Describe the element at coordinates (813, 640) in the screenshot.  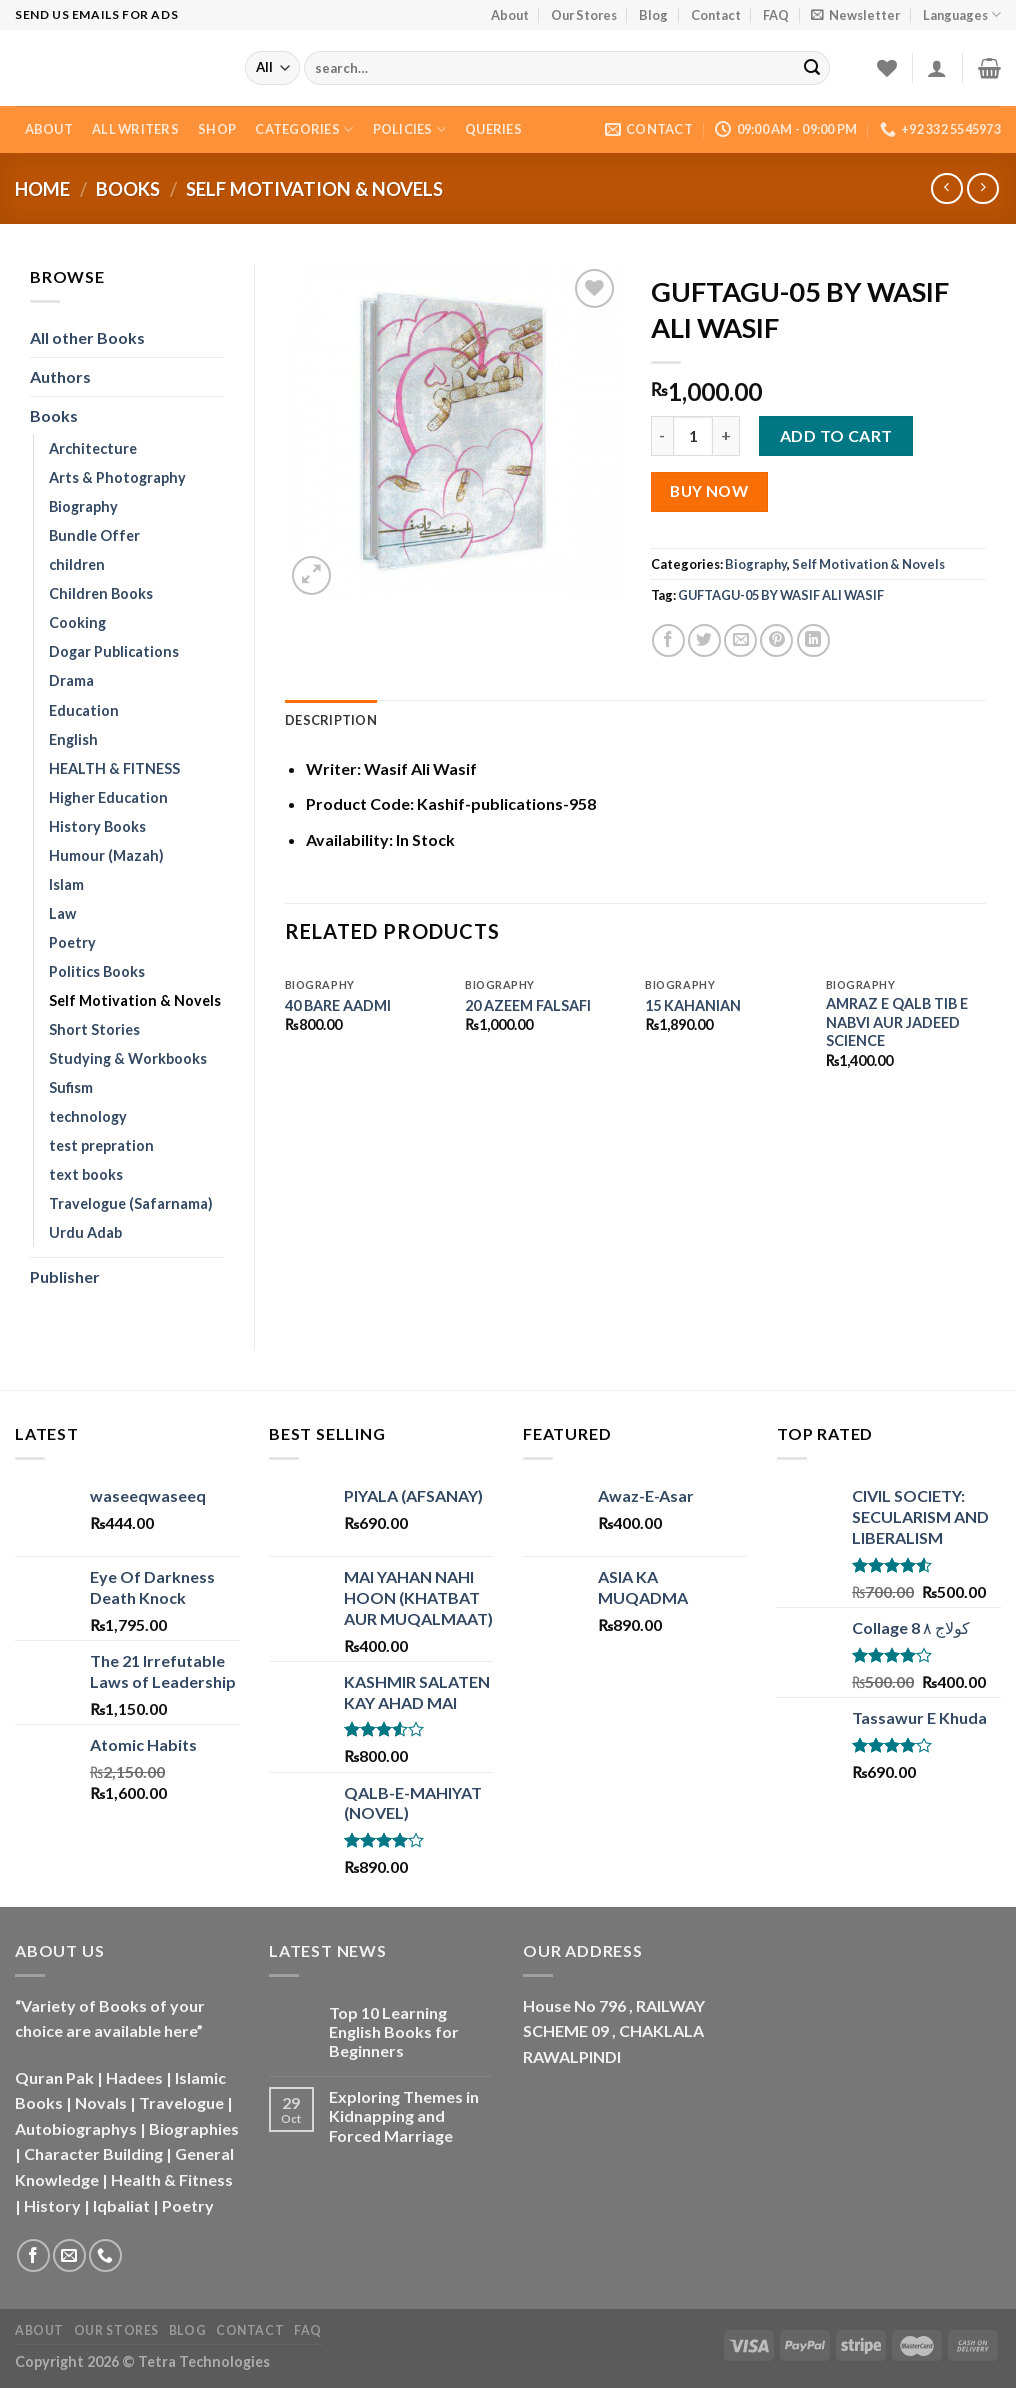
I see `[Share on LinkedIn]` at that location.